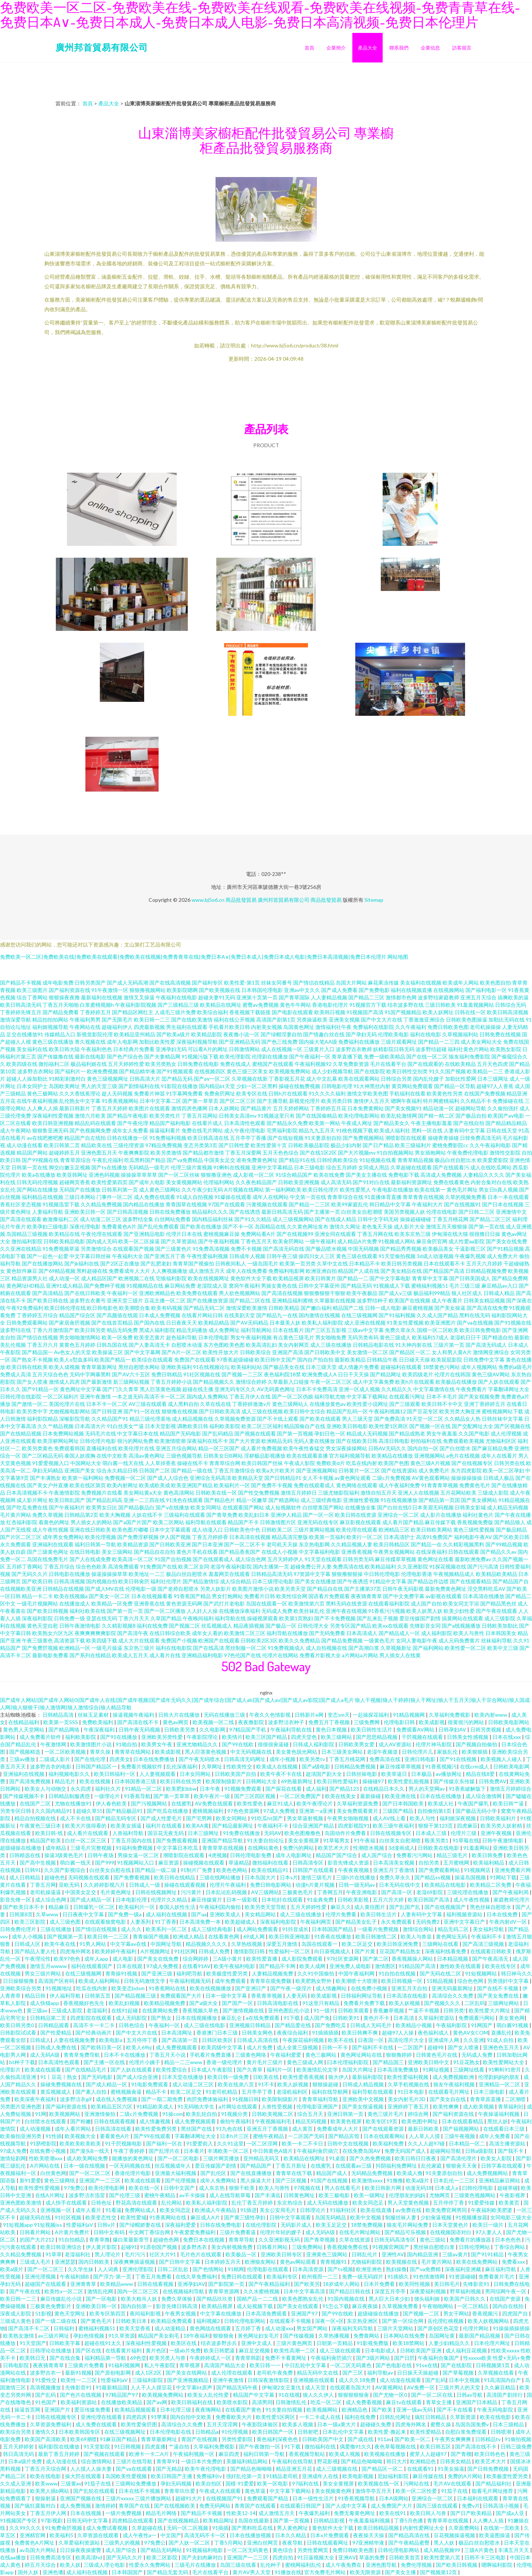  Describe the element at coordinates (81, 2143) in the screenshot. I see `欧美欧美欧美欧美` at that location.